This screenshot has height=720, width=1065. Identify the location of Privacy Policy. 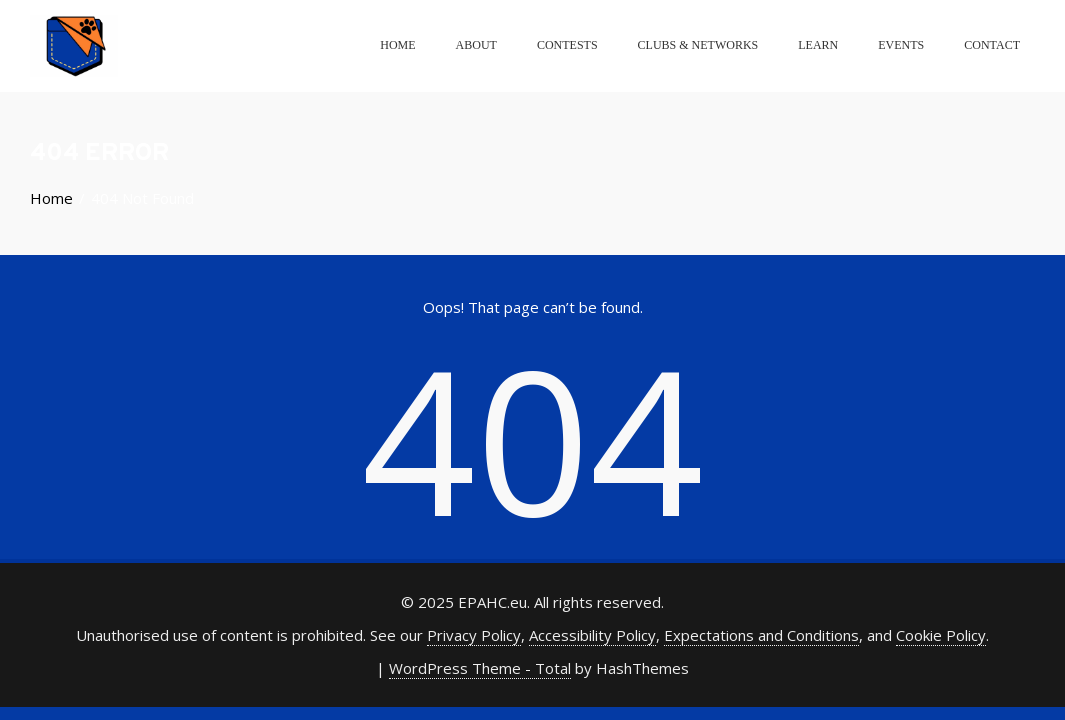
(474, 635).